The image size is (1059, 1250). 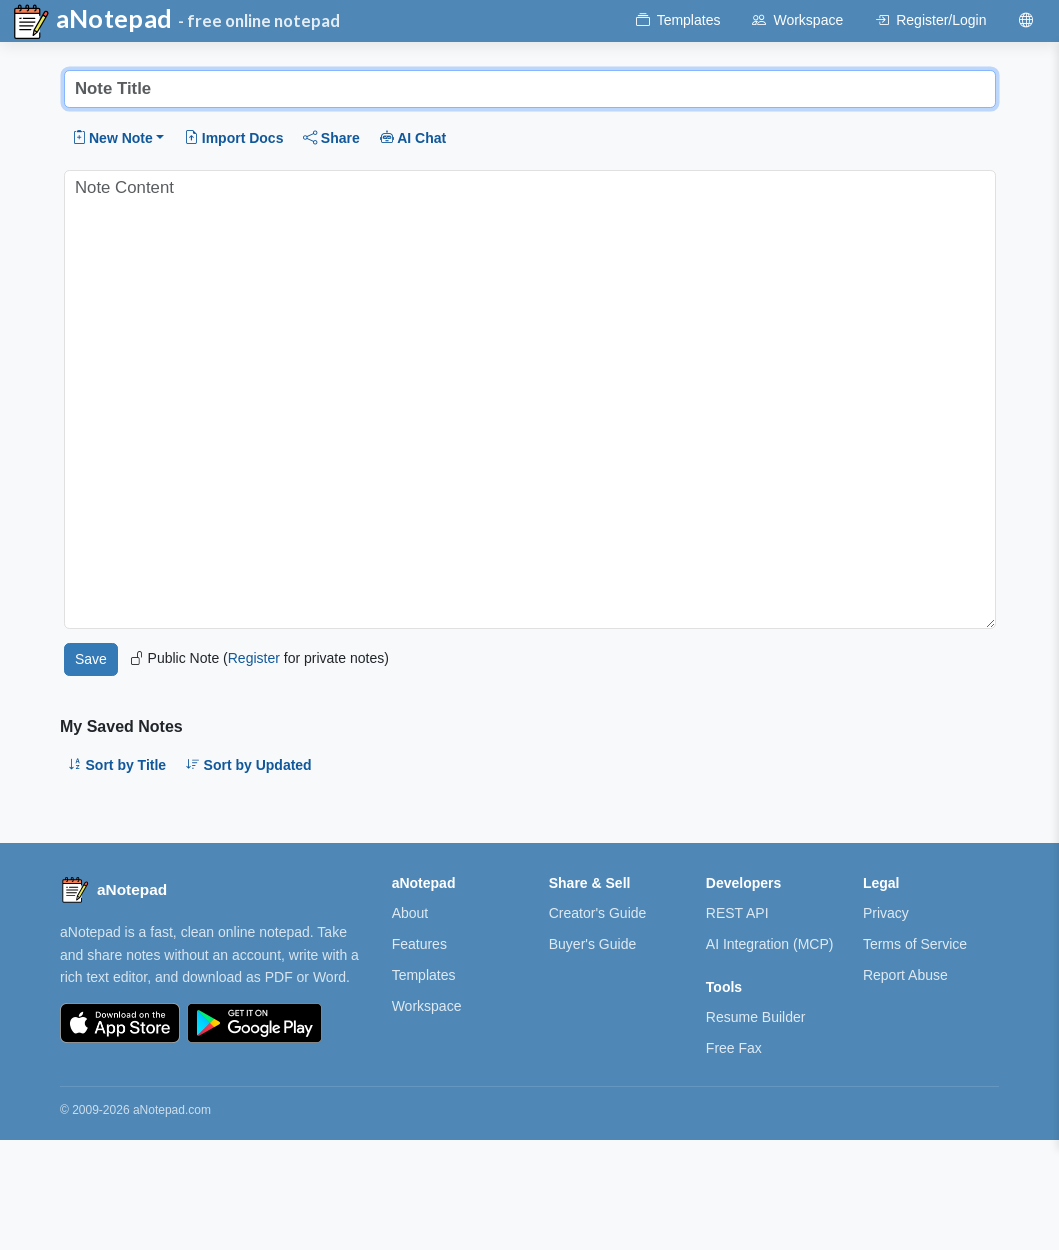 What do you see at coordinates (233, 138) in the screenshot?
I see `Import Docs` at bounding box center [233, 138].